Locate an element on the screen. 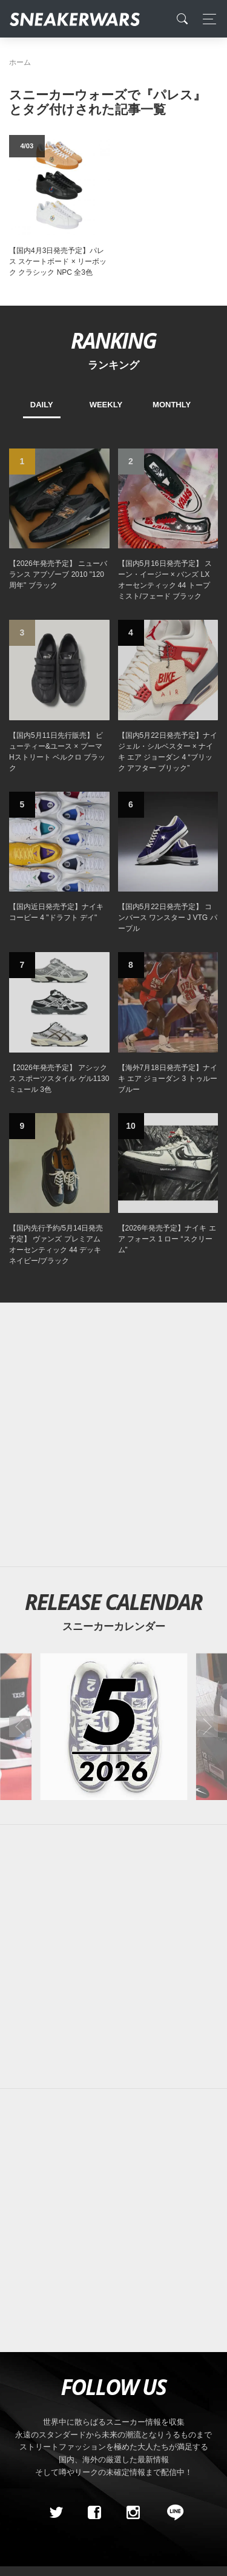 The image size is (227, 2576). RANKING is located at coordinates (113, 340).